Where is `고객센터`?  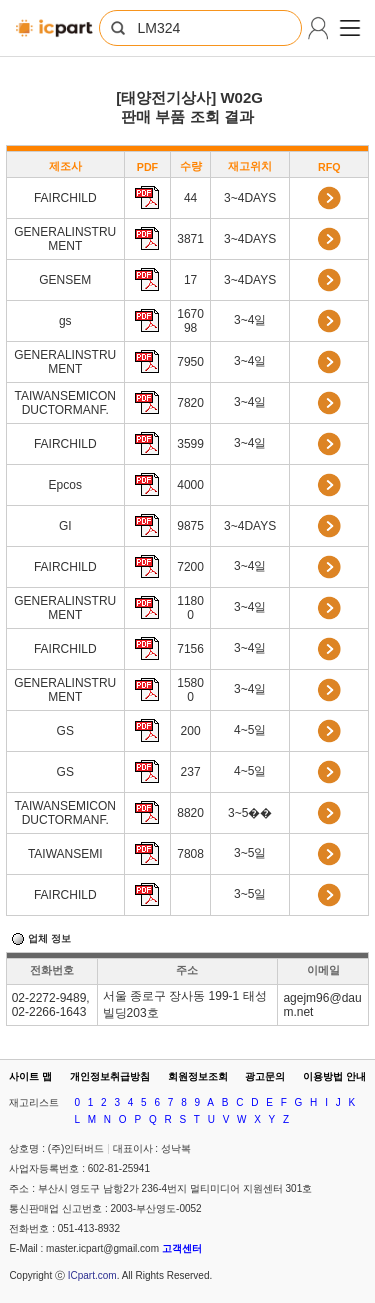 고객센터 is located at coordinates (182, 1248).